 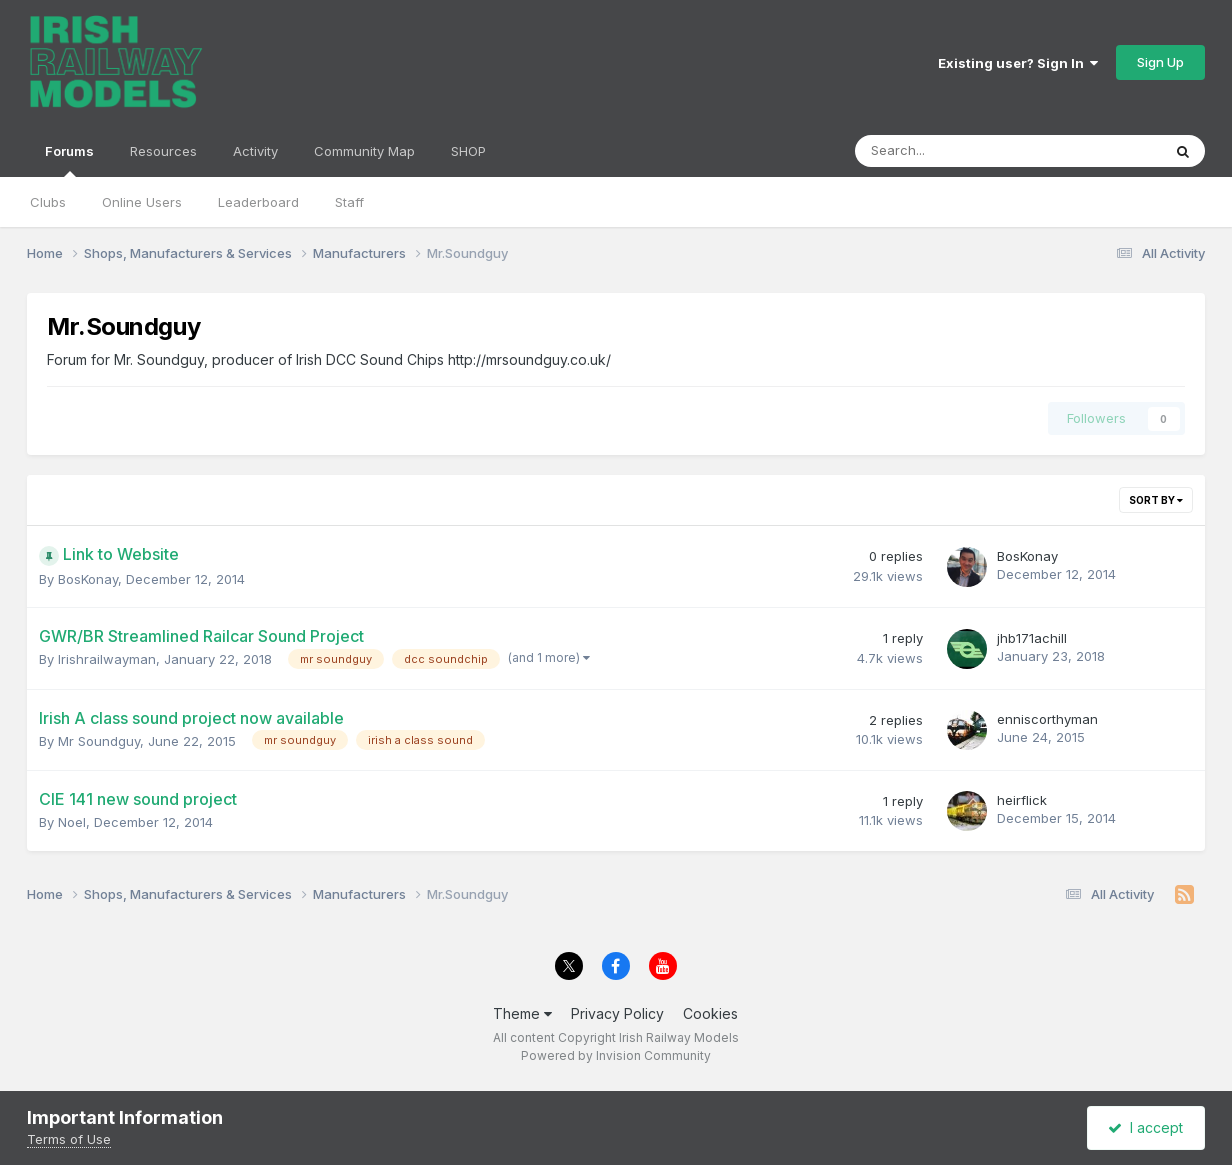 What do you see at coordinates (142, 202) in the screenshot?
I see `Online Users` at bounding box center [142, 202].